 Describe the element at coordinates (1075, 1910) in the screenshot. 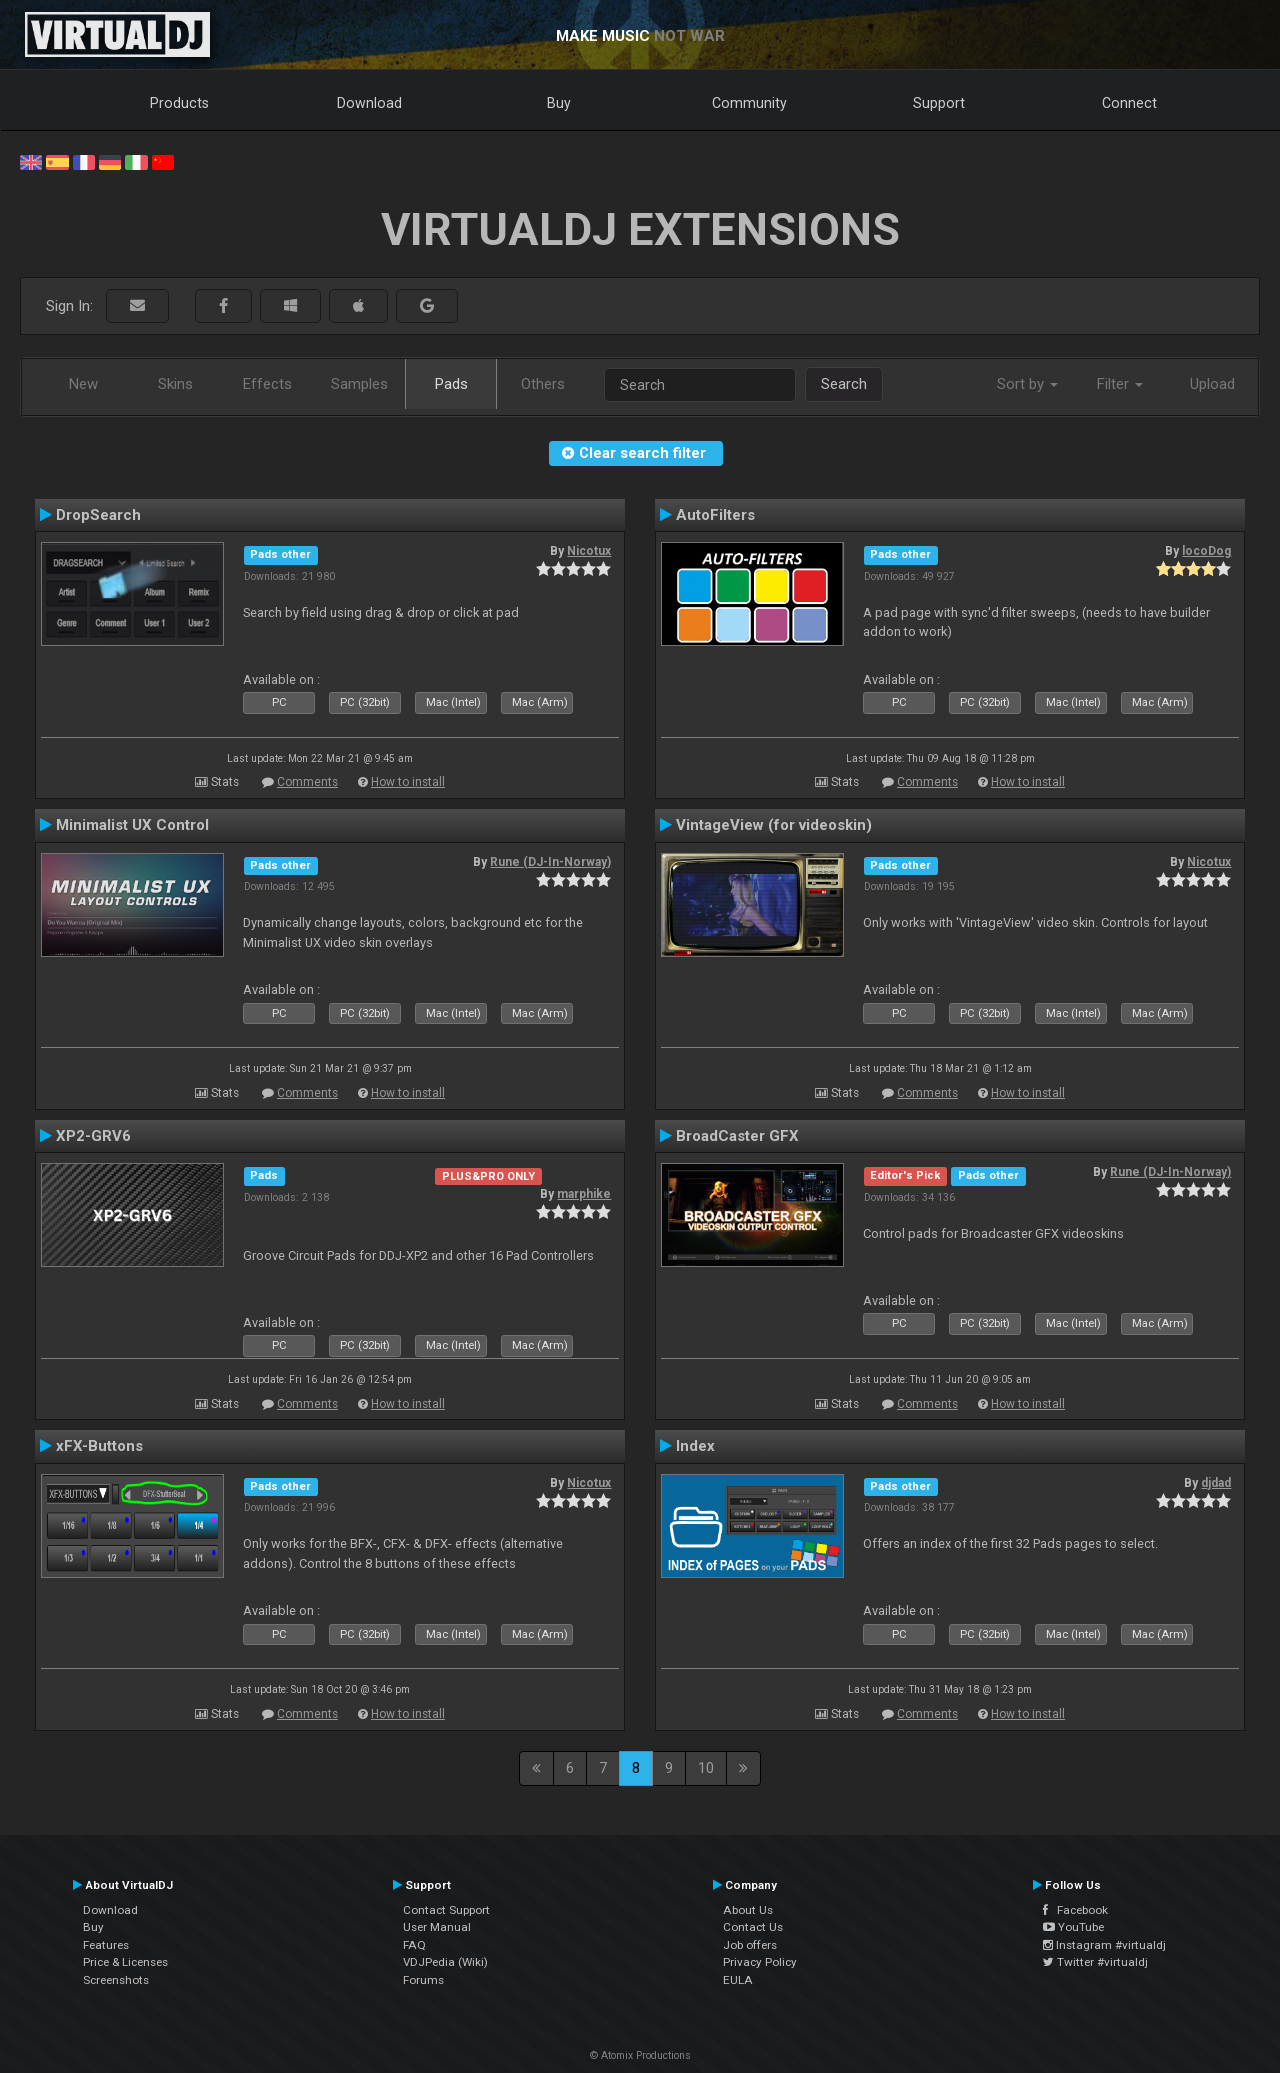

I see `Facebook` at that location.